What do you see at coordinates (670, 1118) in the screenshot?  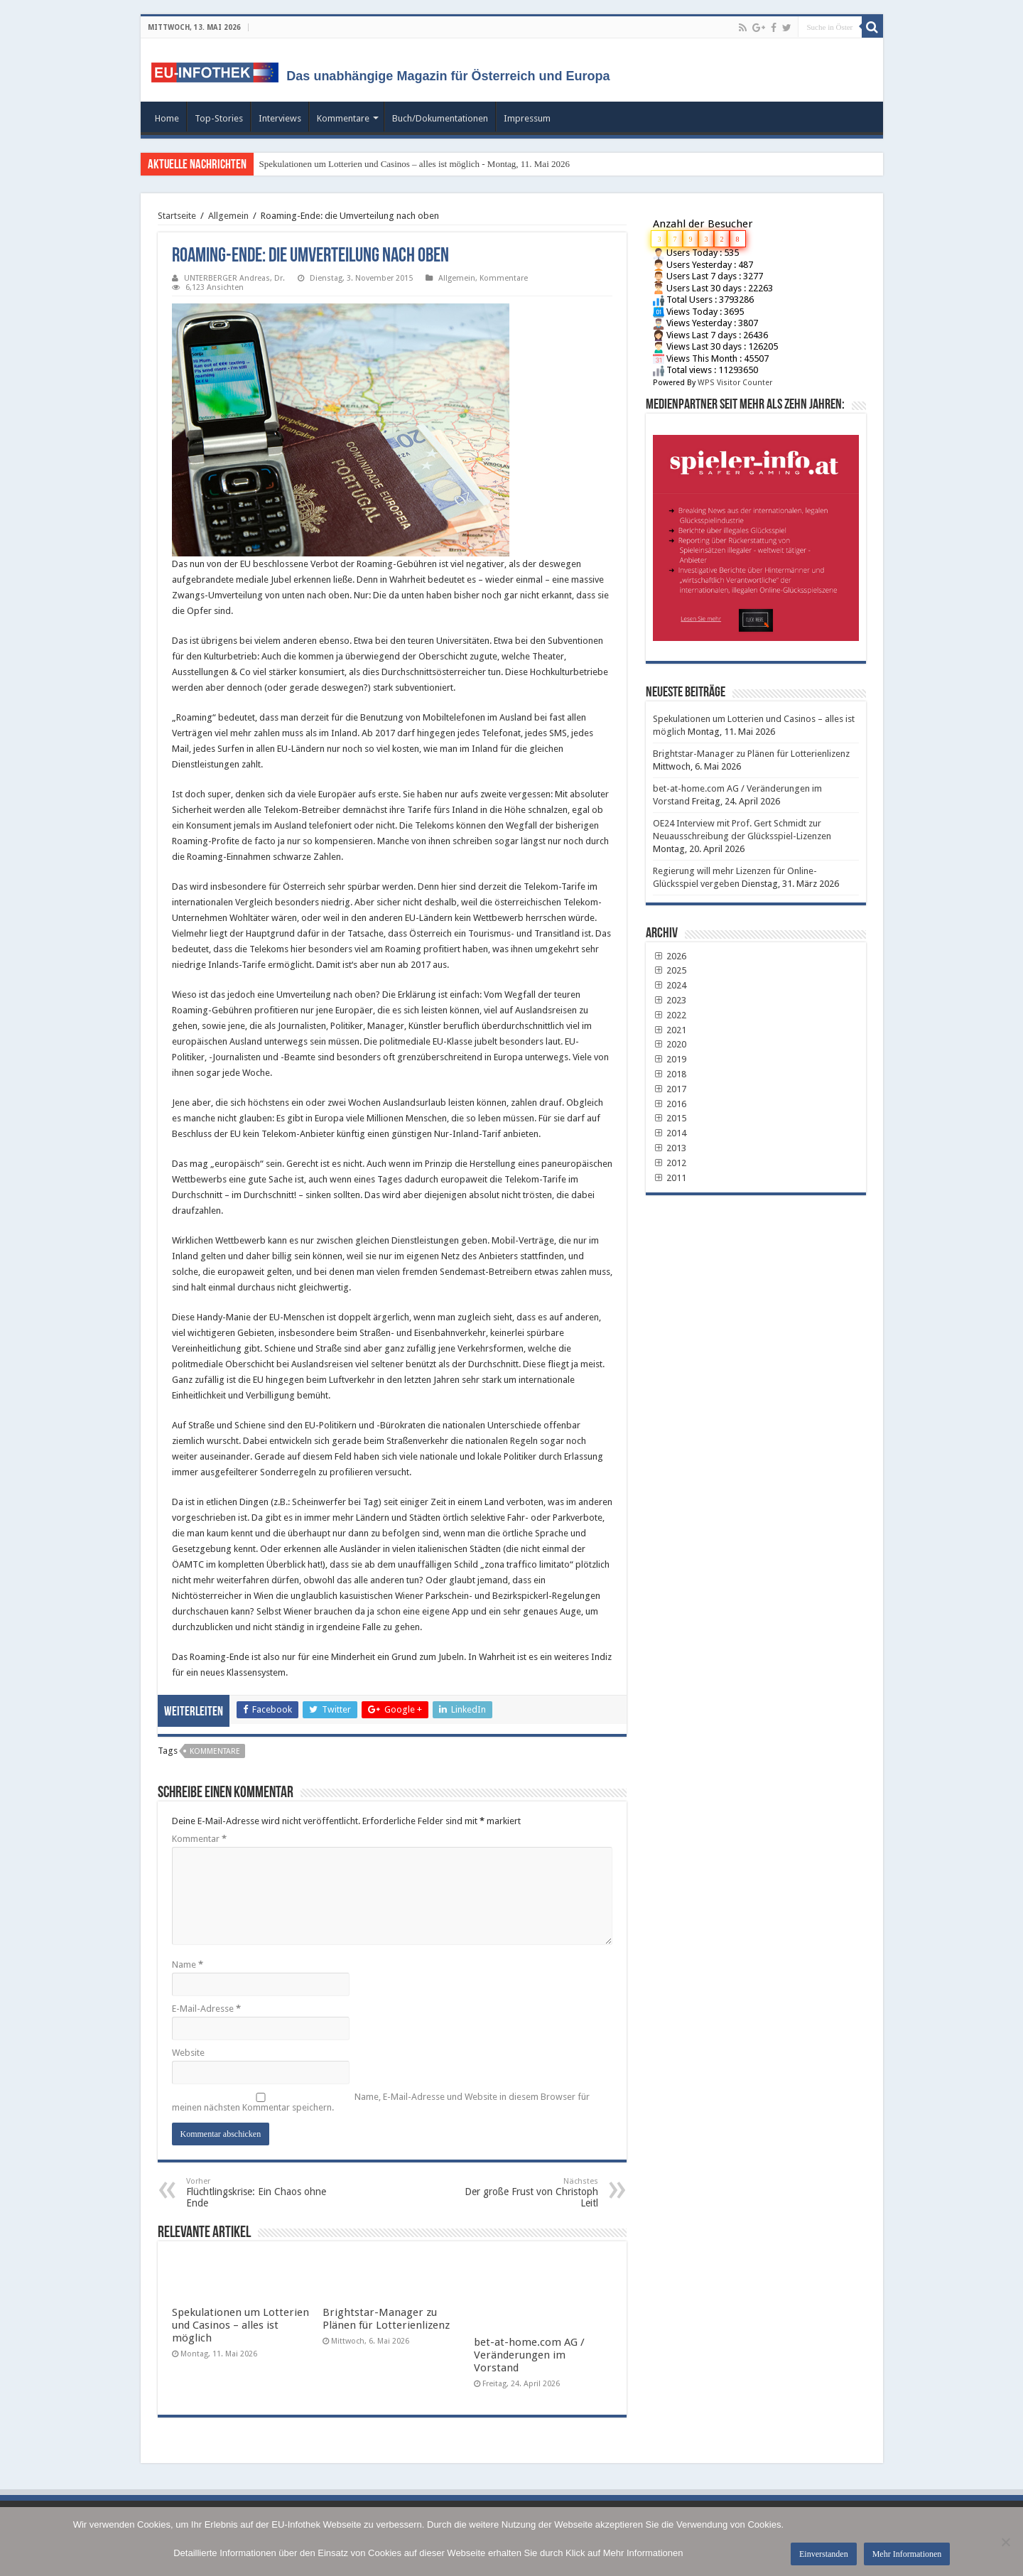 I see `2015` at bounding box center [670, 1118].